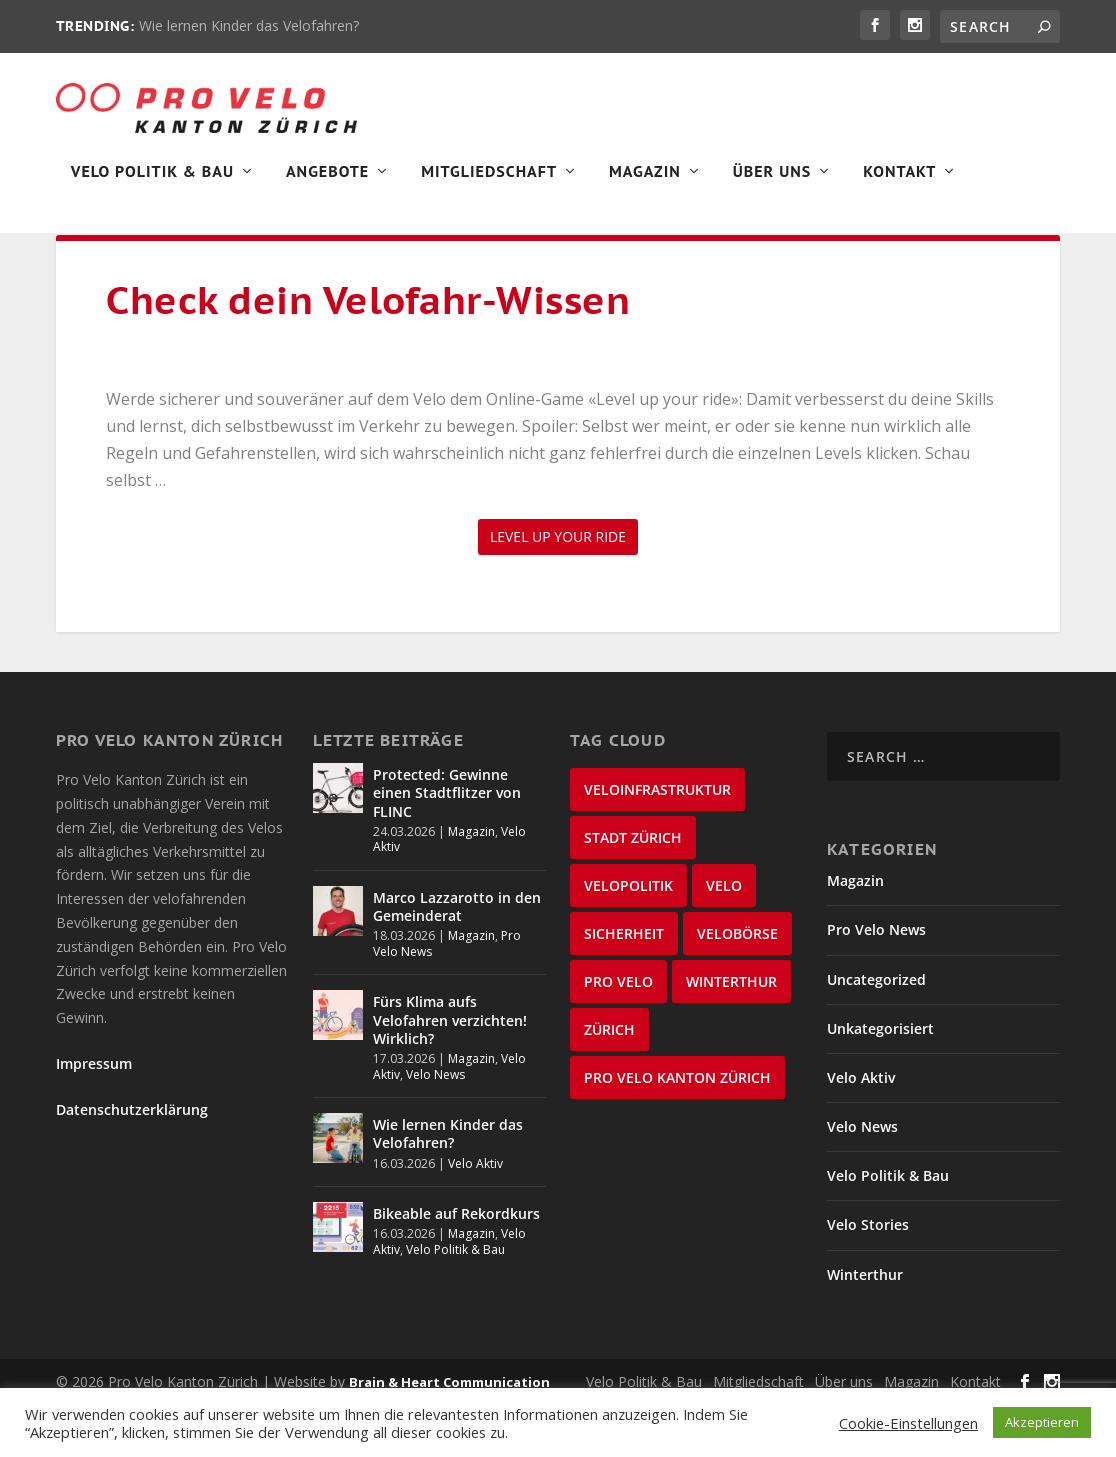 The width and height of the screenshot is (1116, 1457). What do you see at coordinates (447, 844) in the screenshot?
I see `Protected: Gewinne einen Stadtflitzer von FLINC` at bounding box center [447, 844].